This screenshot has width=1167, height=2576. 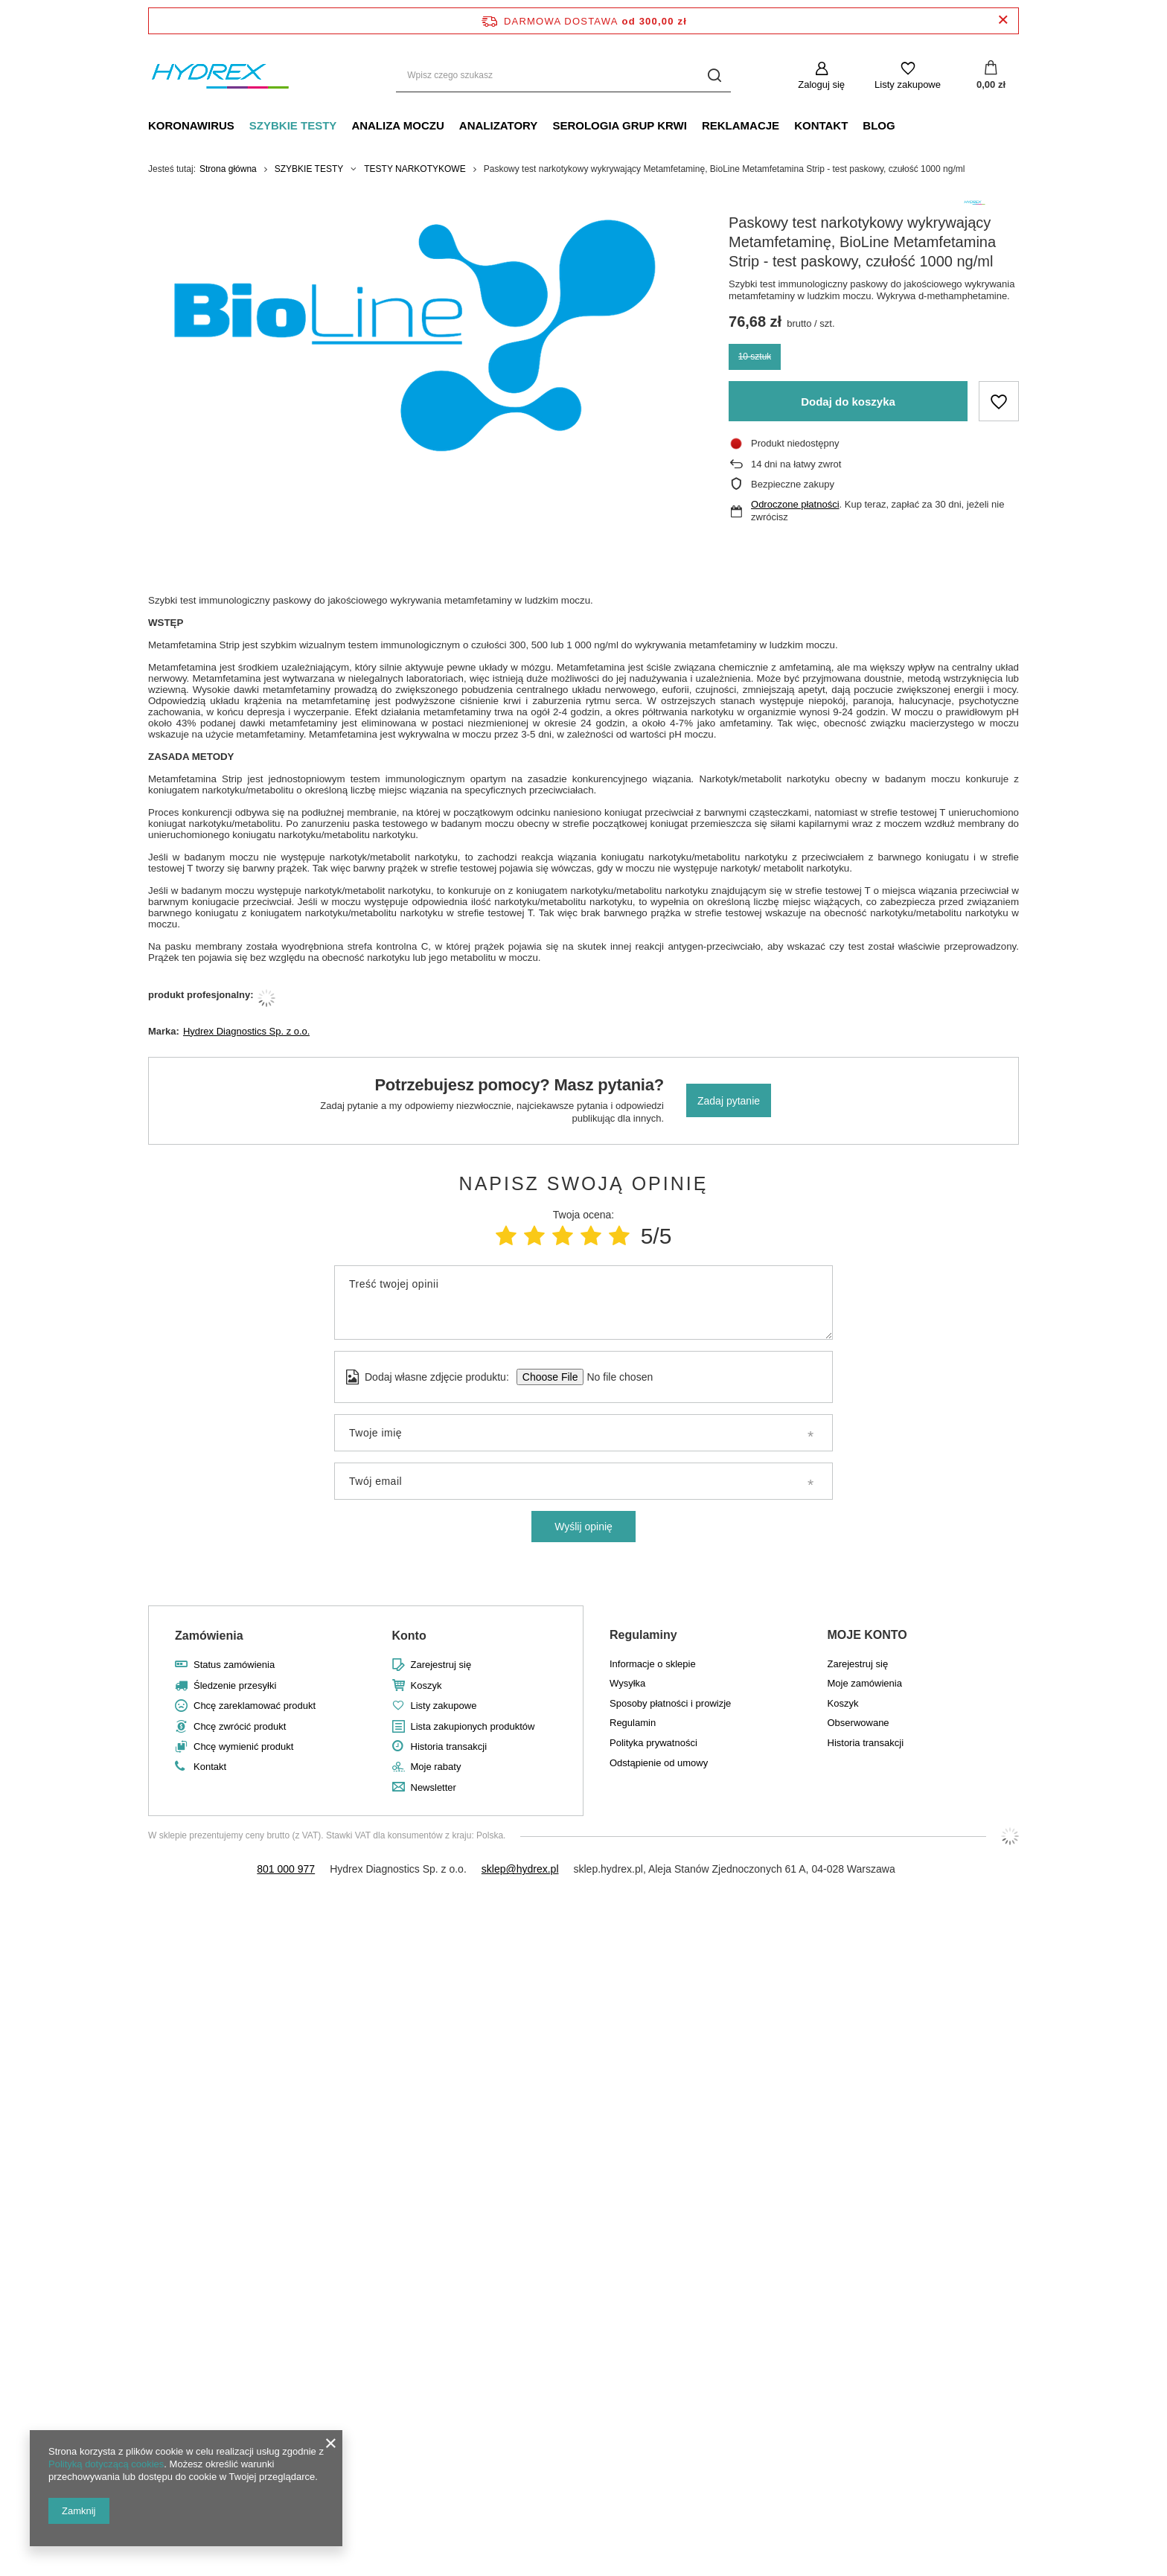 I want to click on Chcę zareklamować produkt, so click(x=255, y=1705).